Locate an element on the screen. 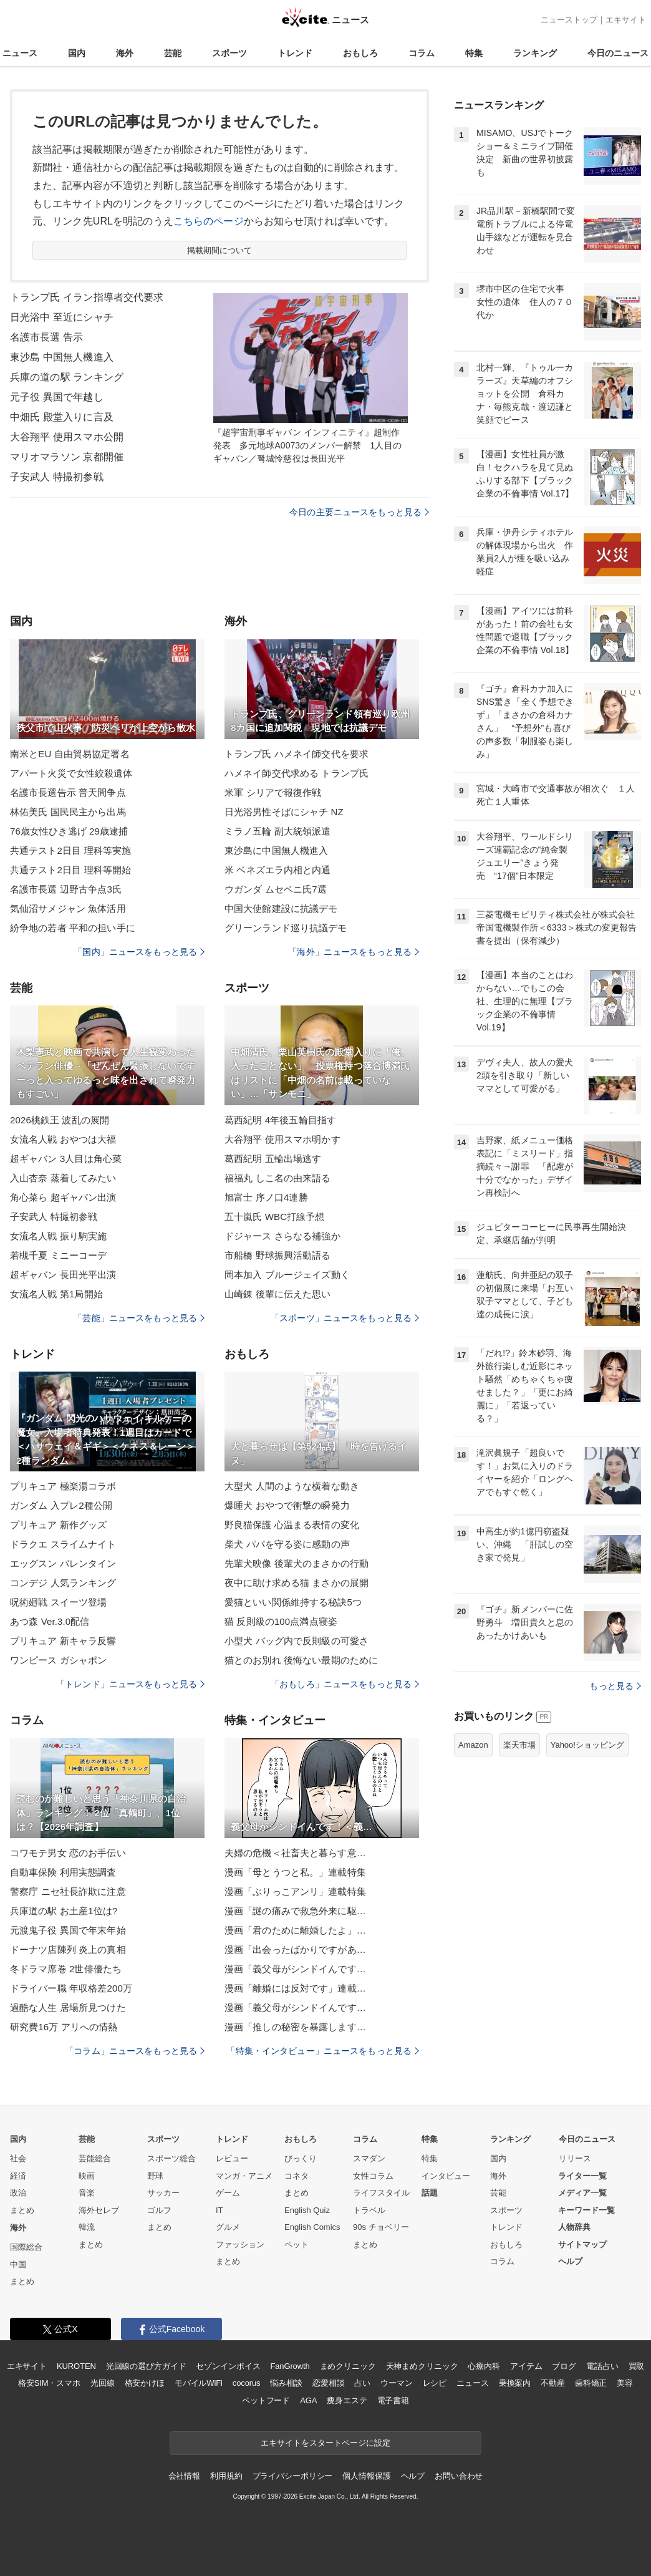  葛西紀明 五輪出場逃す is located at coordinates (273, 1158).